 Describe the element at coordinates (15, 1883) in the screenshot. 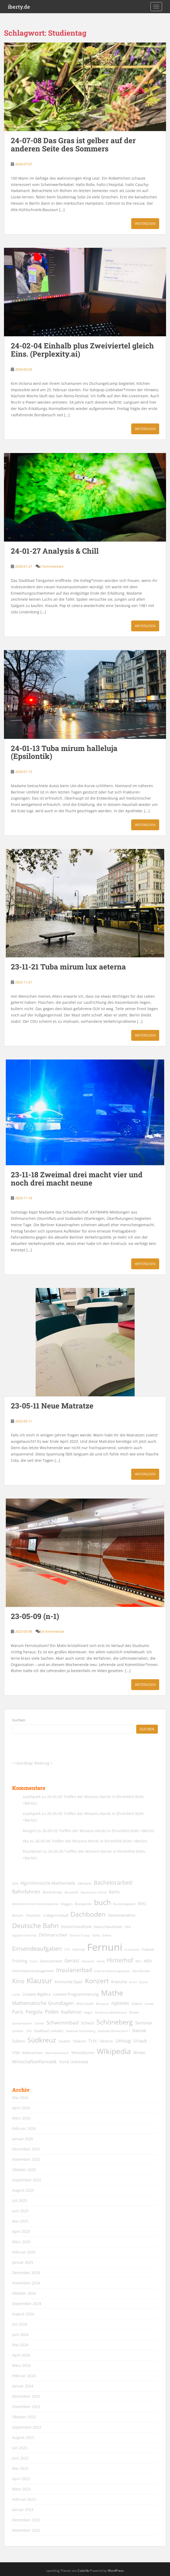

I see `A24 [A24 (15 Einträge)]` at that location.